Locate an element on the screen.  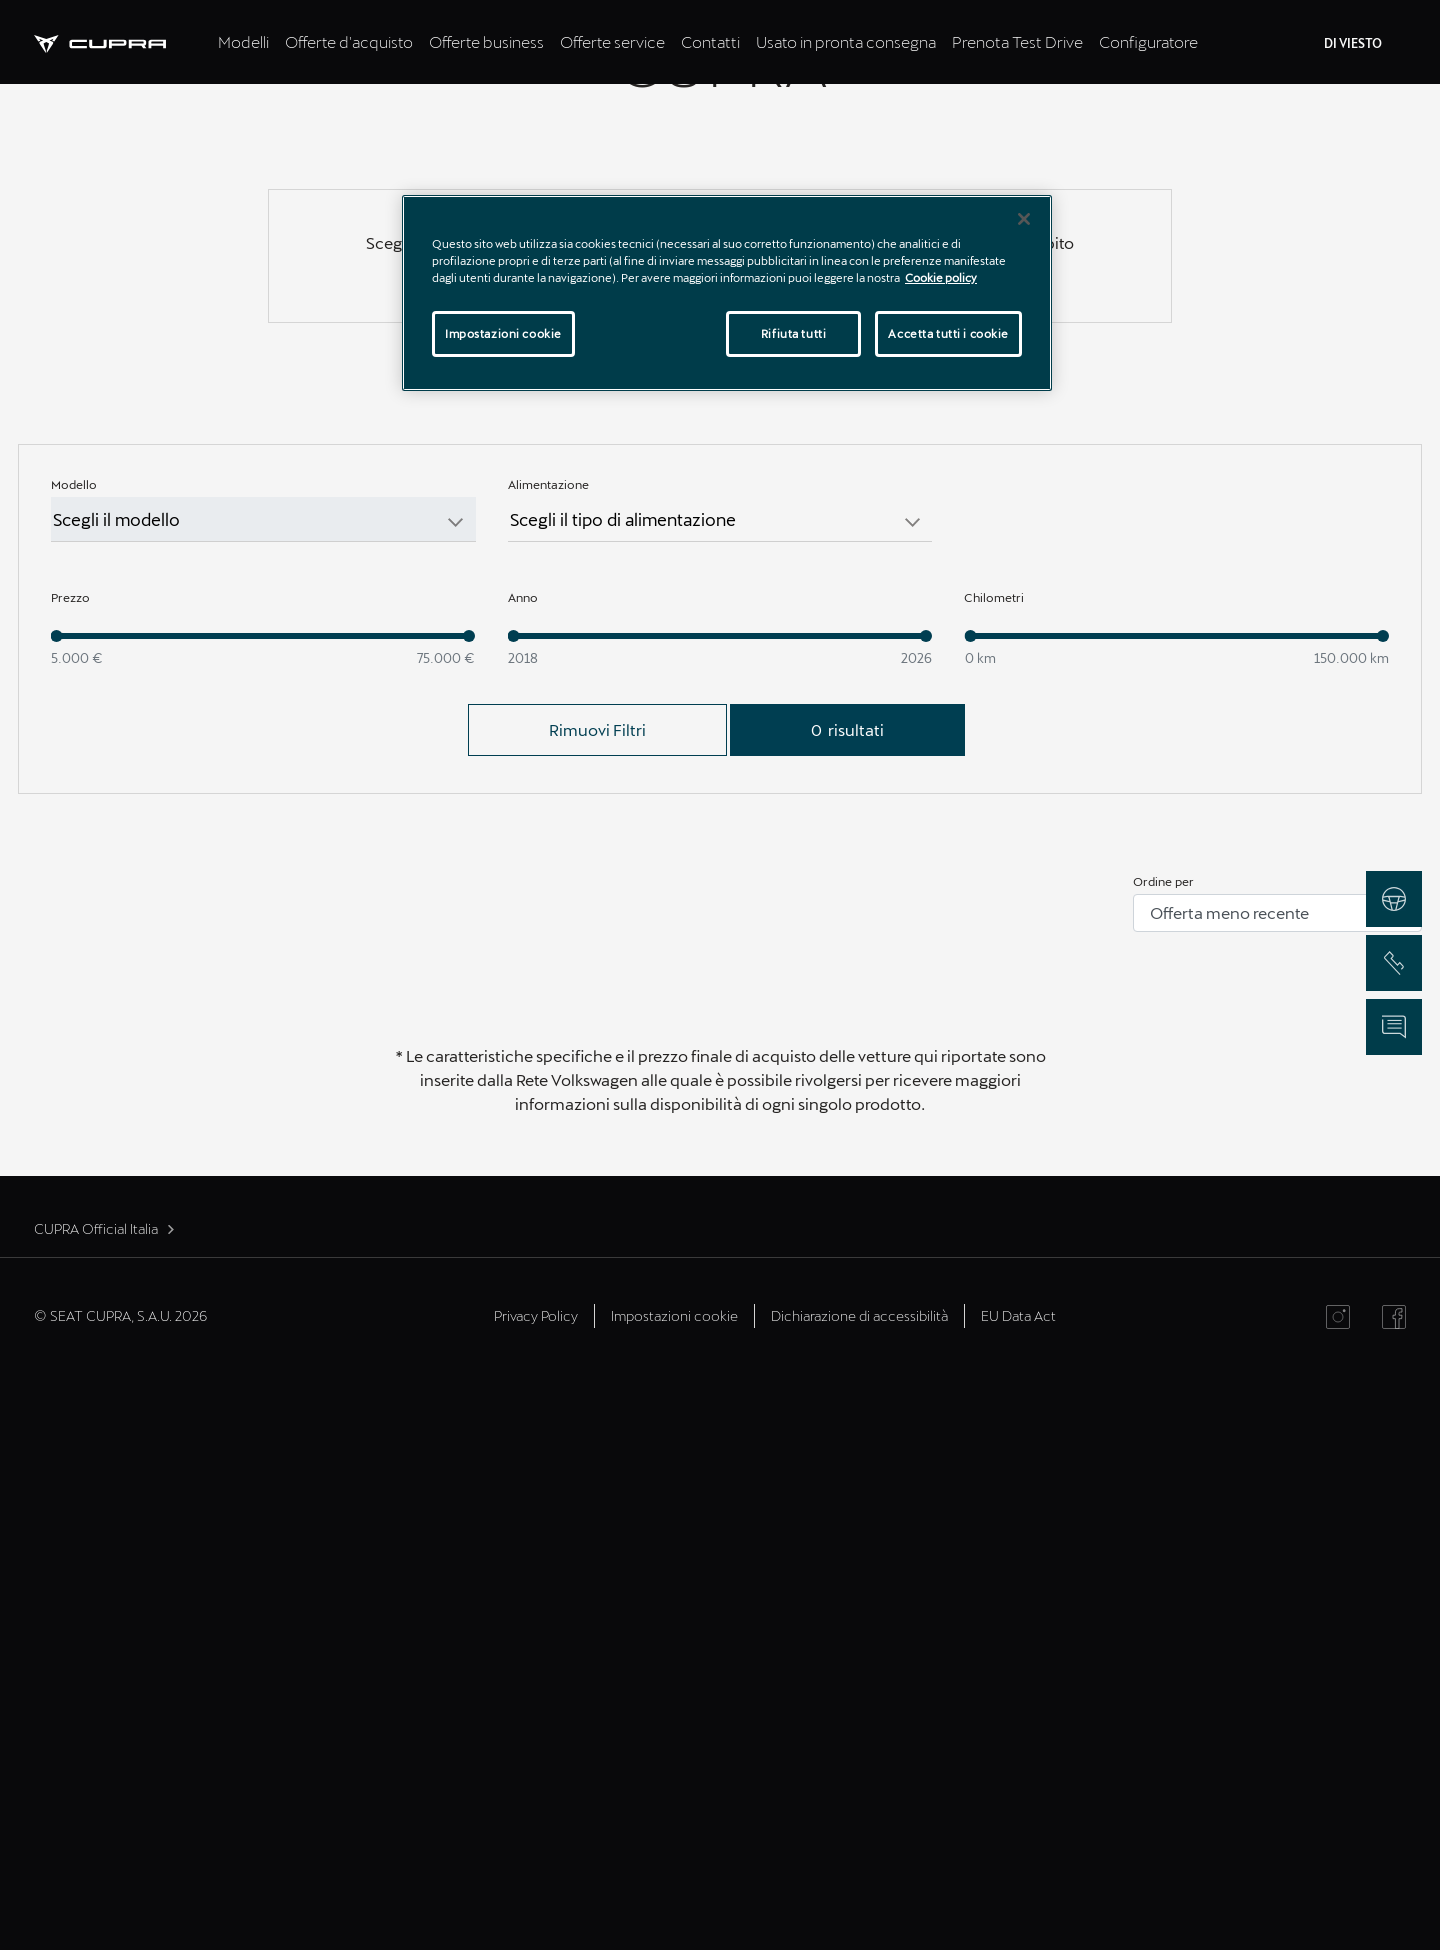
DI VIESTO is located at coordinates (1353, 43).